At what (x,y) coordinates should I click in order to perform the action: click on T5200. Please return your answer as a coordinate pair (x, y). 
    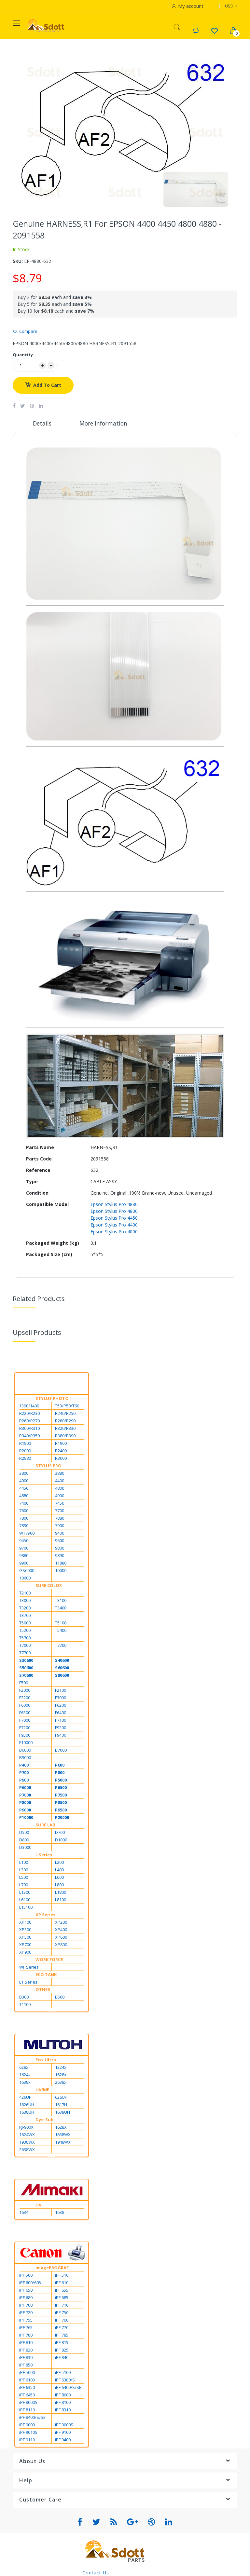
    Looking at the image, I should click on (25, 1631).